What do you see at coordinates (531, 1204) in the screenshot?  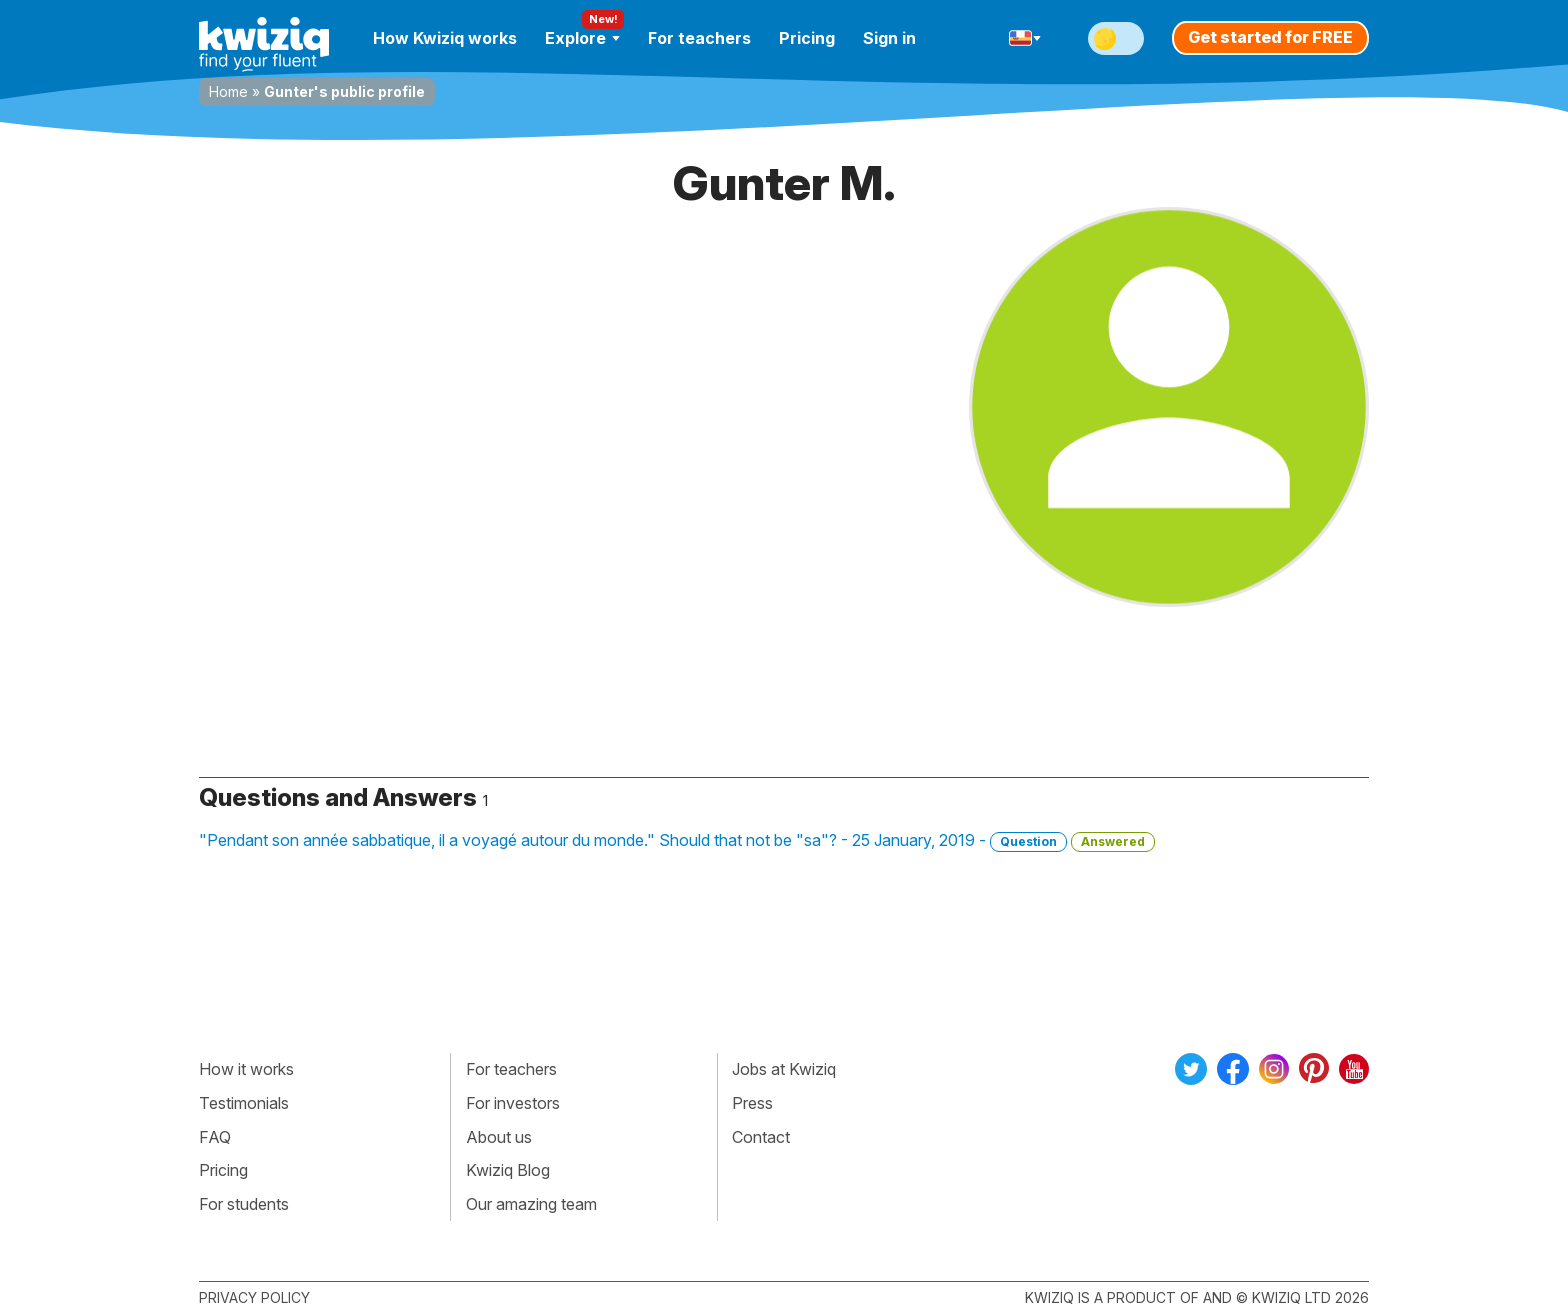 I see `Our amazing team` at bounding box center [531, 1204].